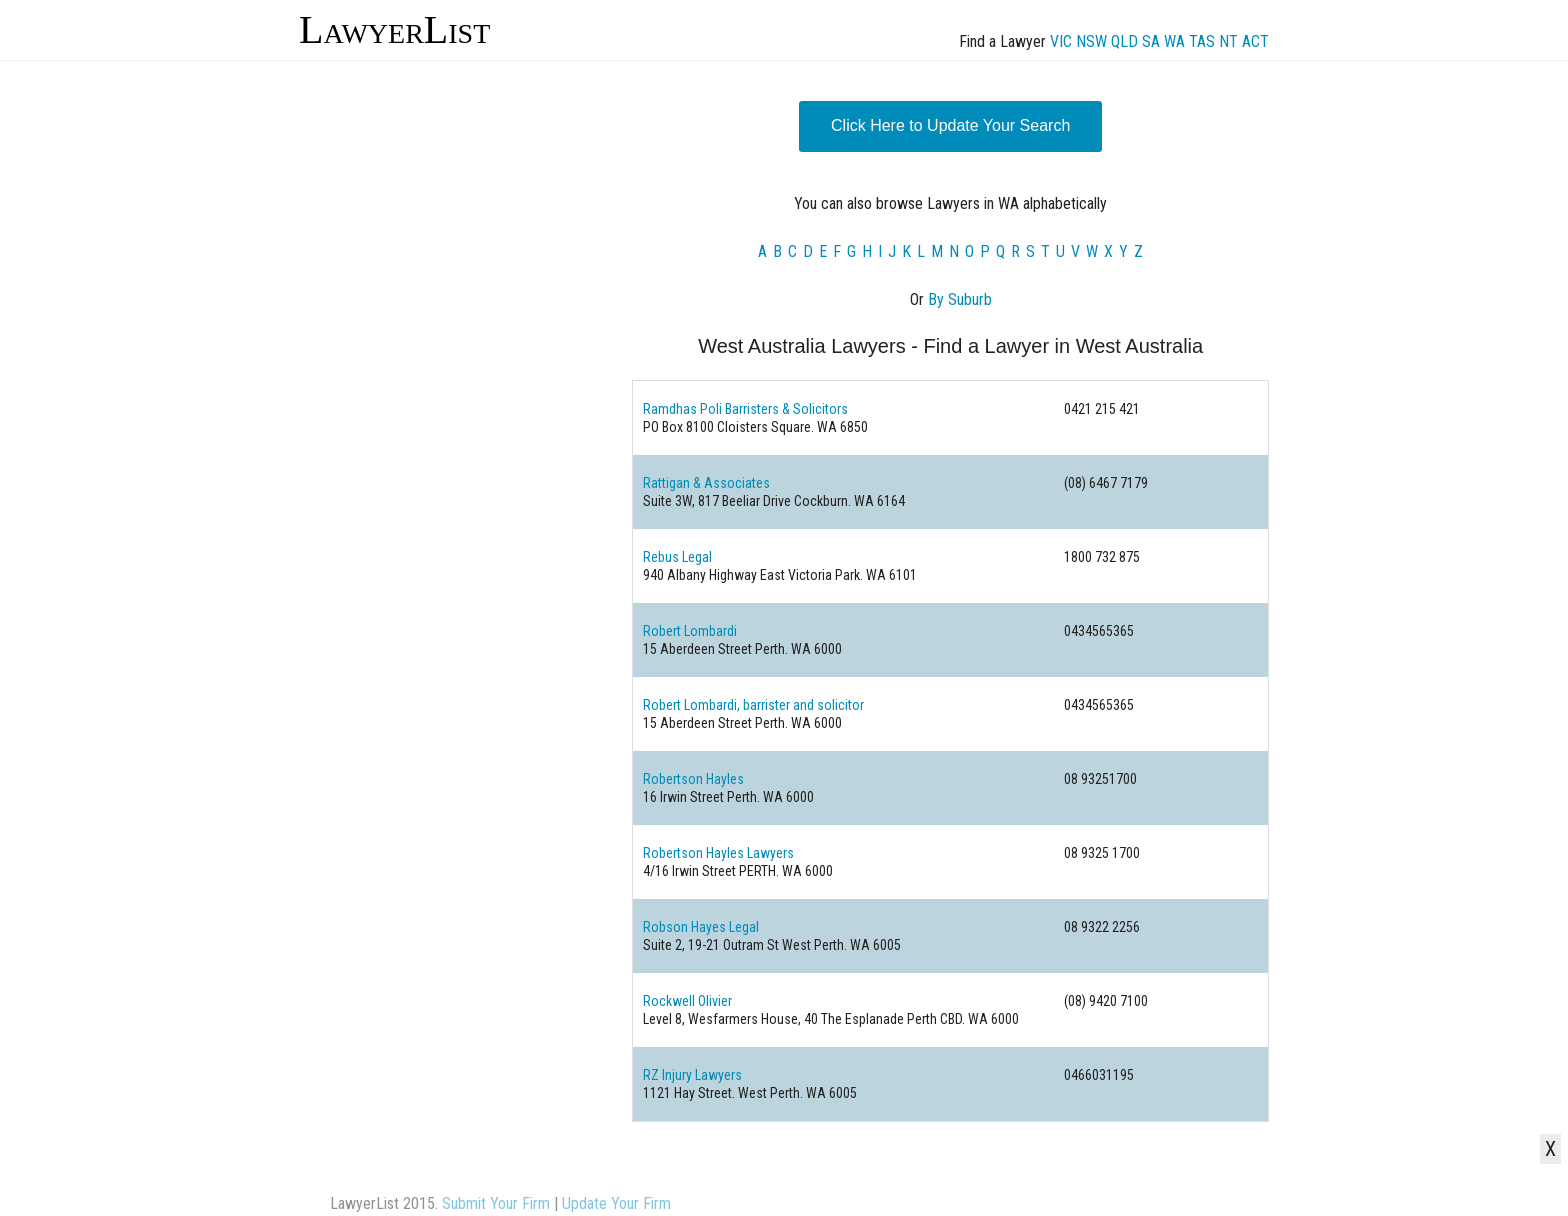 The width and height of the screenshot is (1568, 1216). What do you see at coordinates (1151, 41) in the screenshot?
I see `SA` at bounding box center [1151, 41].